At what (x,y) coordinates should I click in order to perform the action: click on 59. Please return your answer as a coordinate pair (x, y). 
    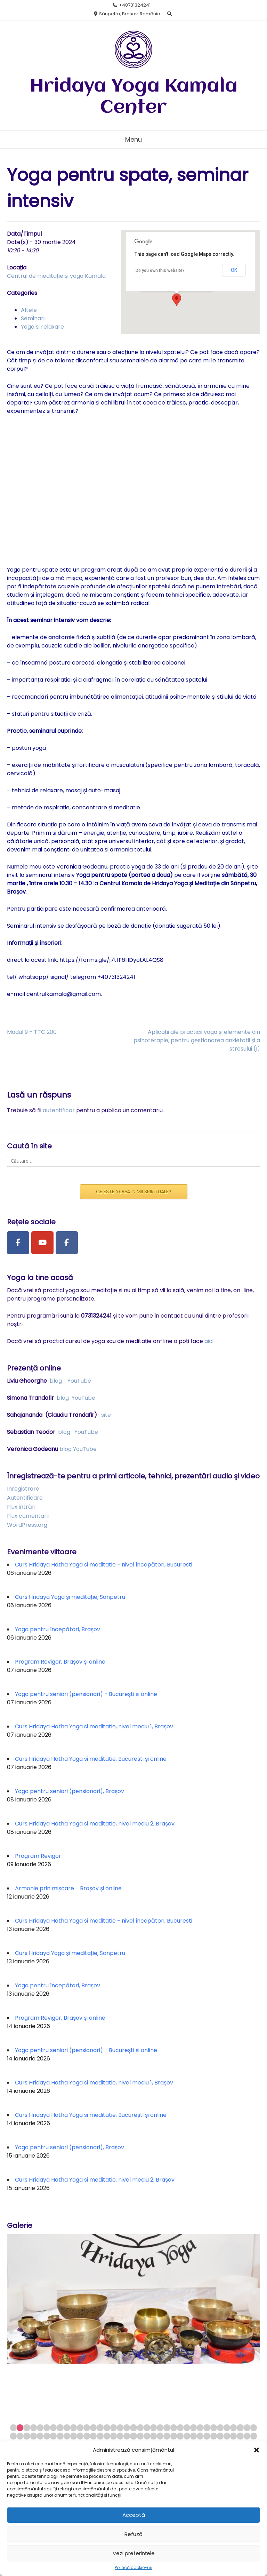
    Looking at the image, I should click on (153, 2436).